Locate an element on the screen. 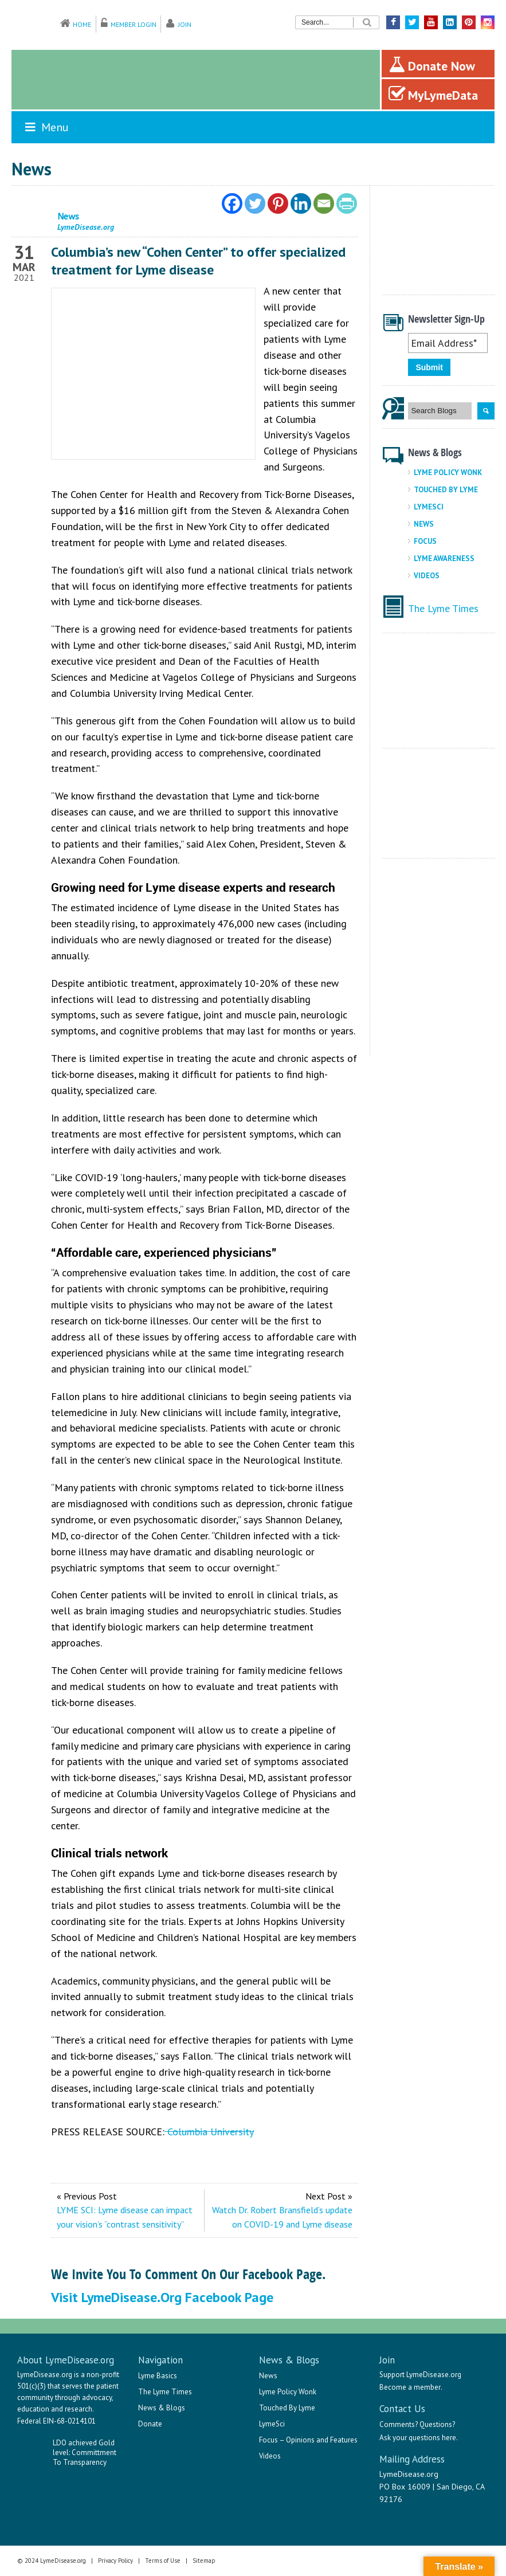 The image size is (506, 2576). [PrintFriendly] is located at coordinates (346, 203).